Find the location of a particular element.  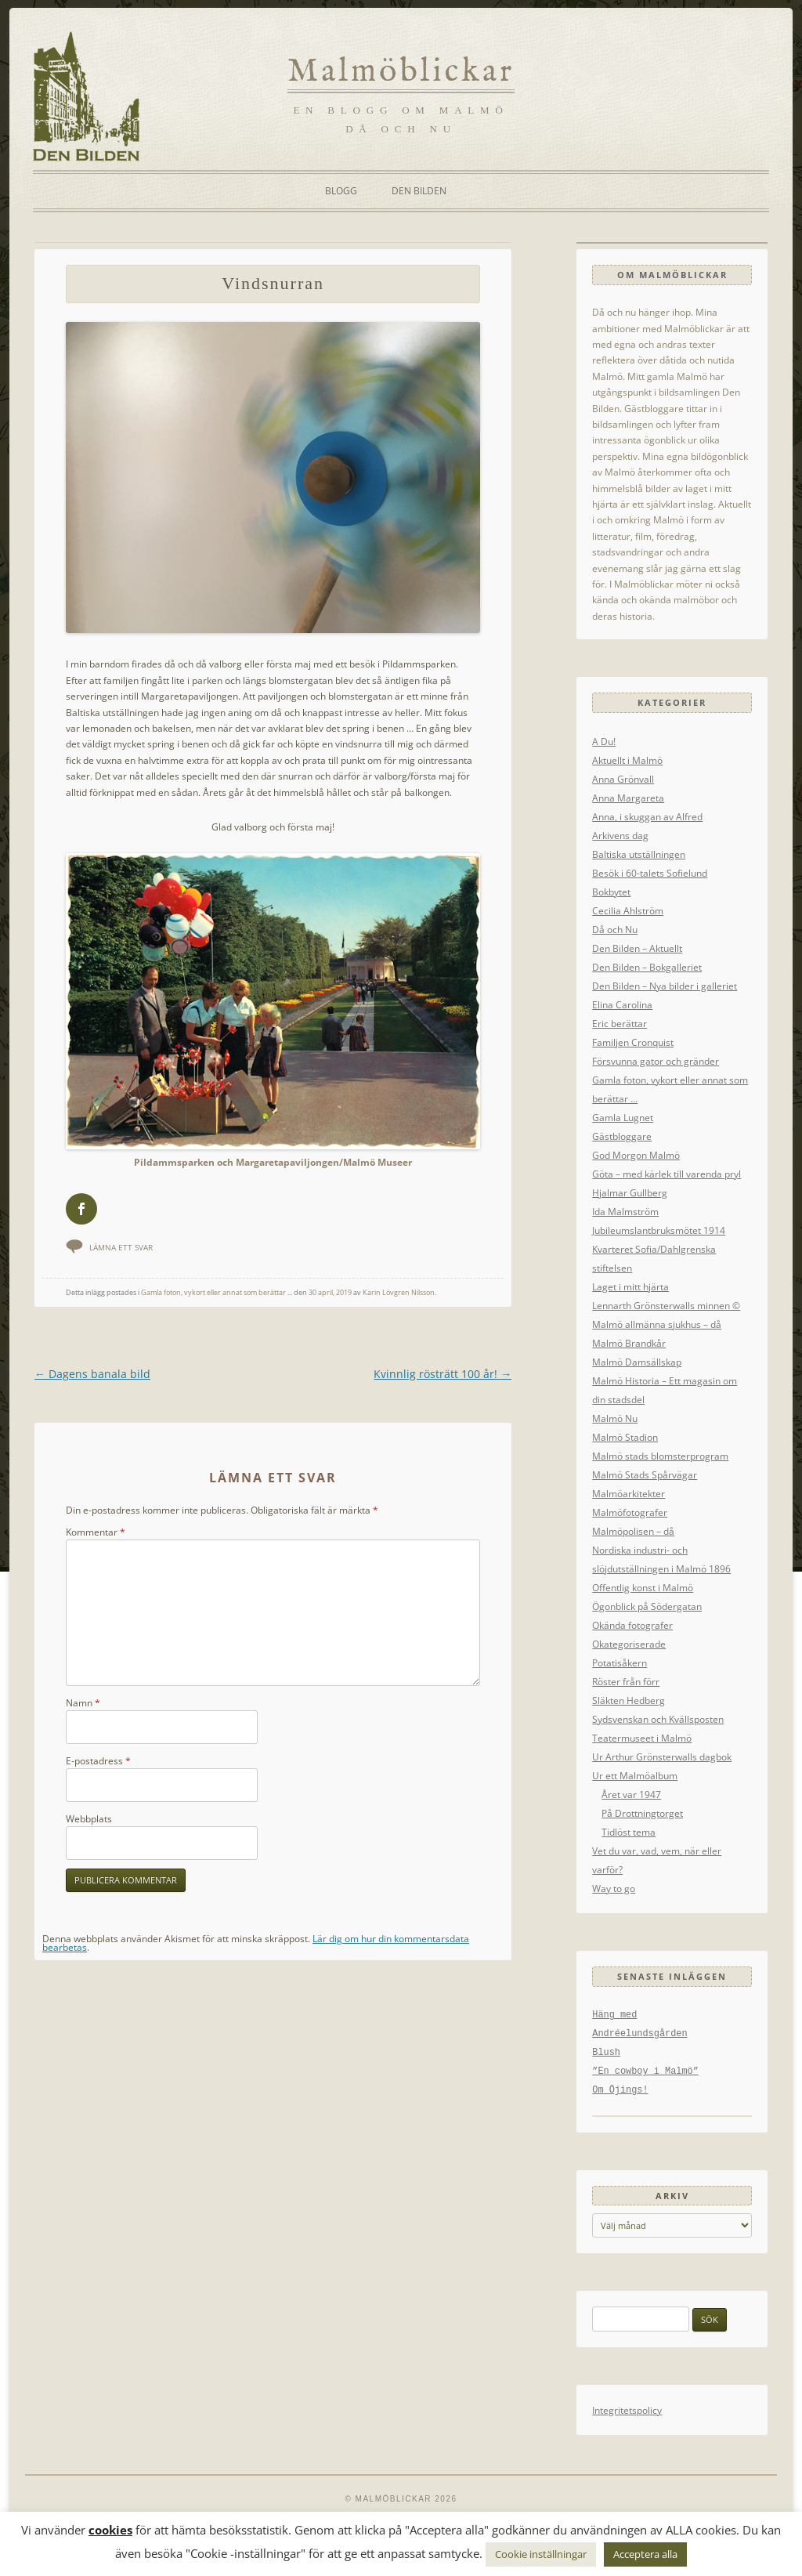

Elina Carolina is located at coordinates (622, 1004).